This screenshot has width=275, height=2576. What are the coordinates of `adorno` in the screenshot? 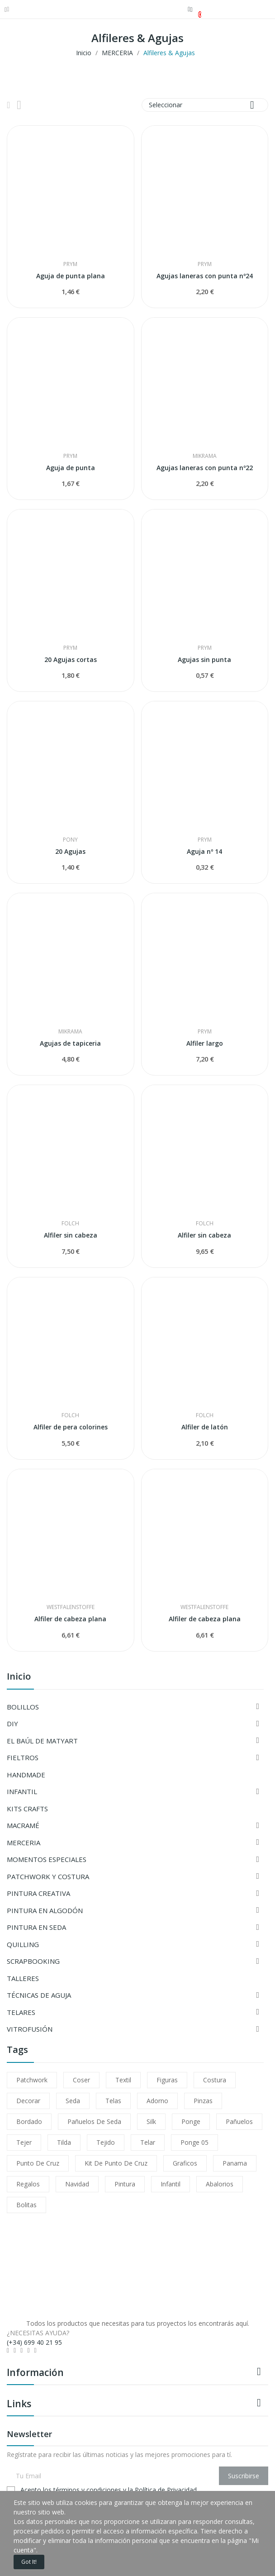 It's located at (157, 2100).